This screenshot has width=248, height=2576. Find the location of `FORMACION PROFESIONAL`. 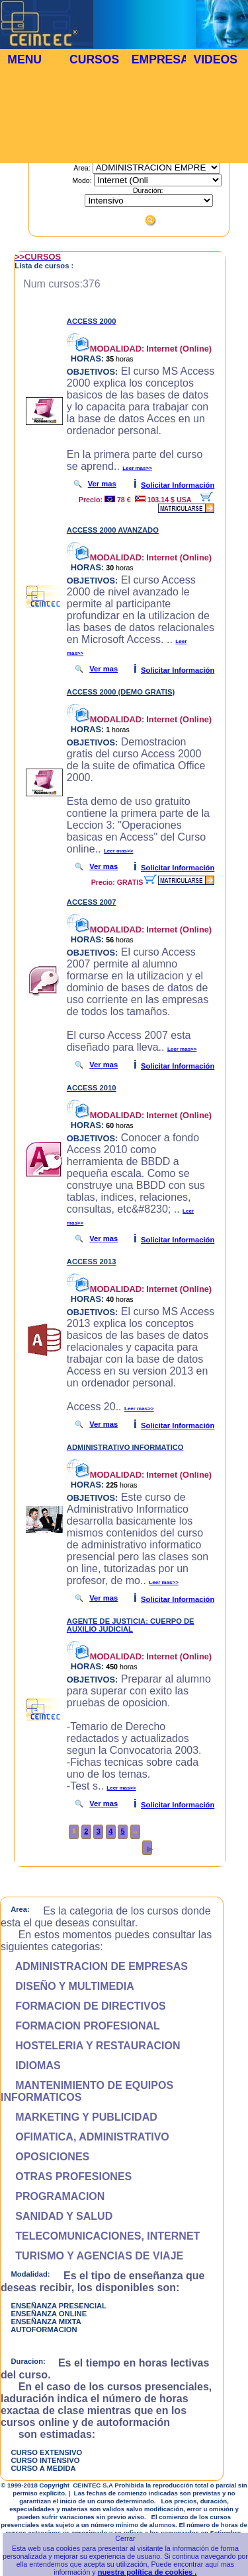

FORMACION PROFESIONAL is located at coordinates (80, 2025).